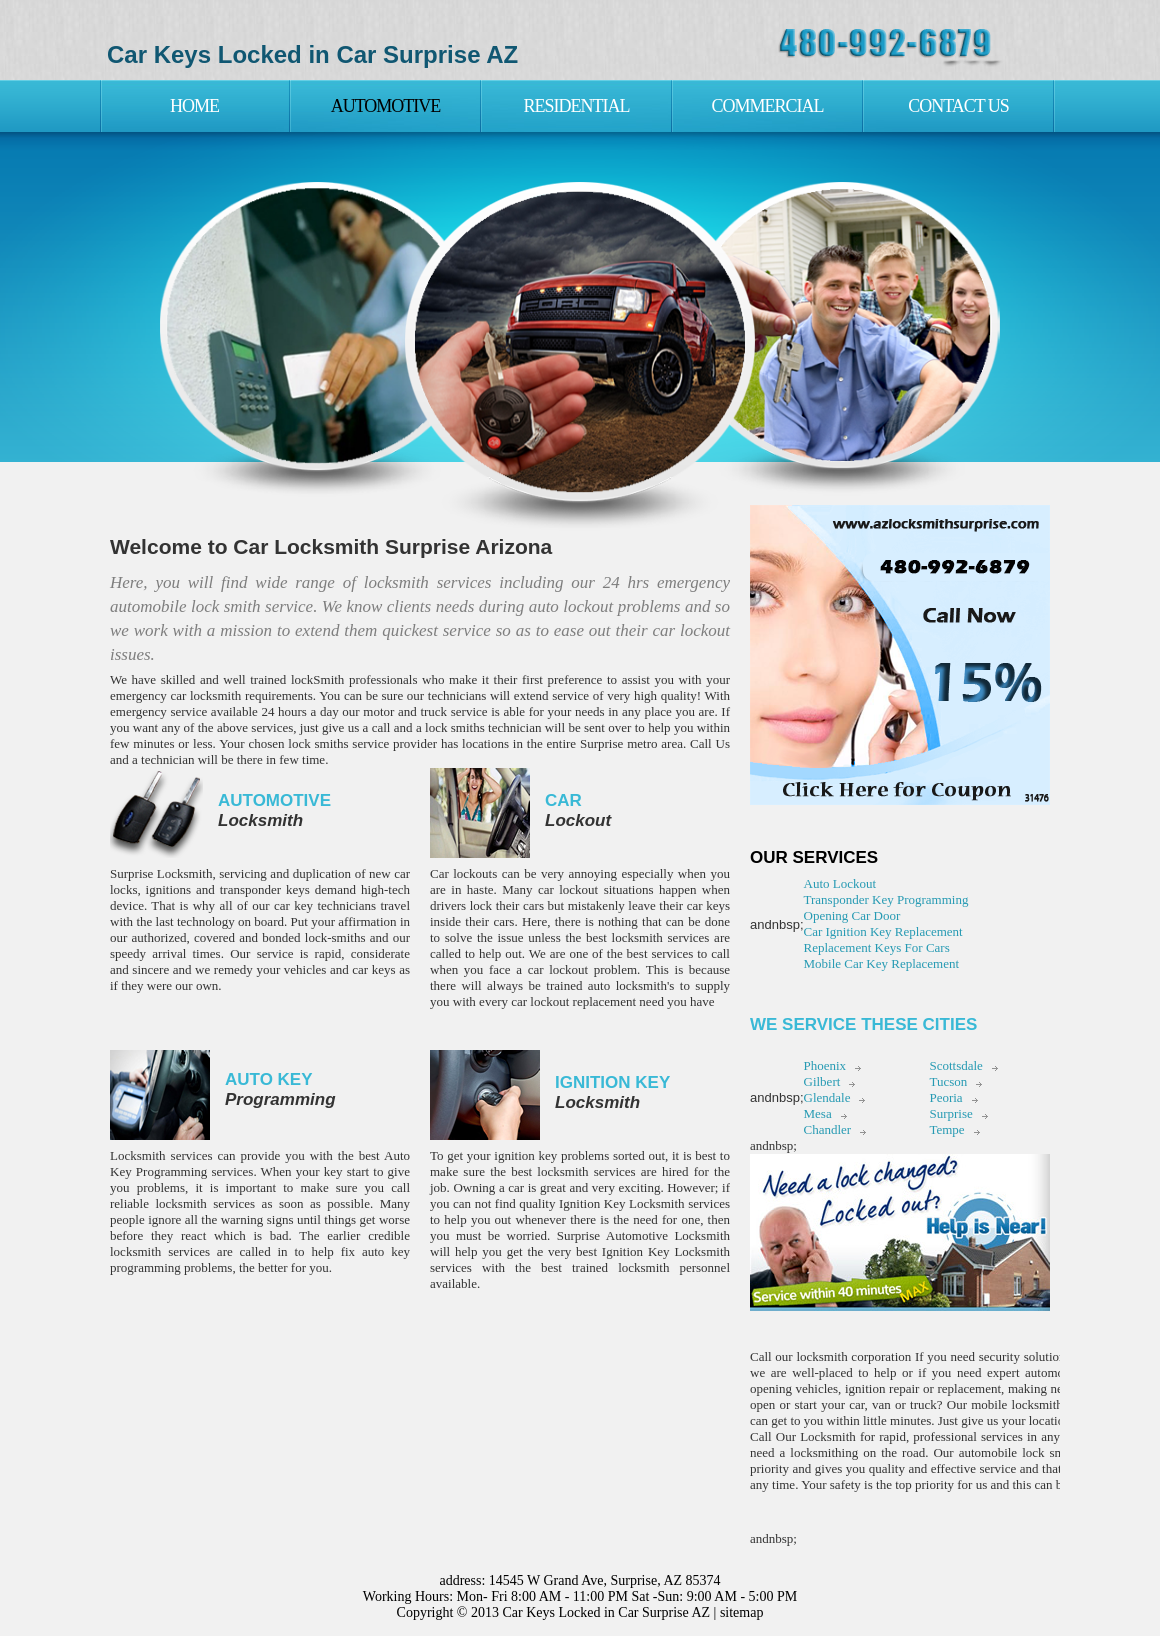 The height and width of the screenshot is (1636, 1160). I want to click on Replacement Keys For Cars, so click(877, 947).